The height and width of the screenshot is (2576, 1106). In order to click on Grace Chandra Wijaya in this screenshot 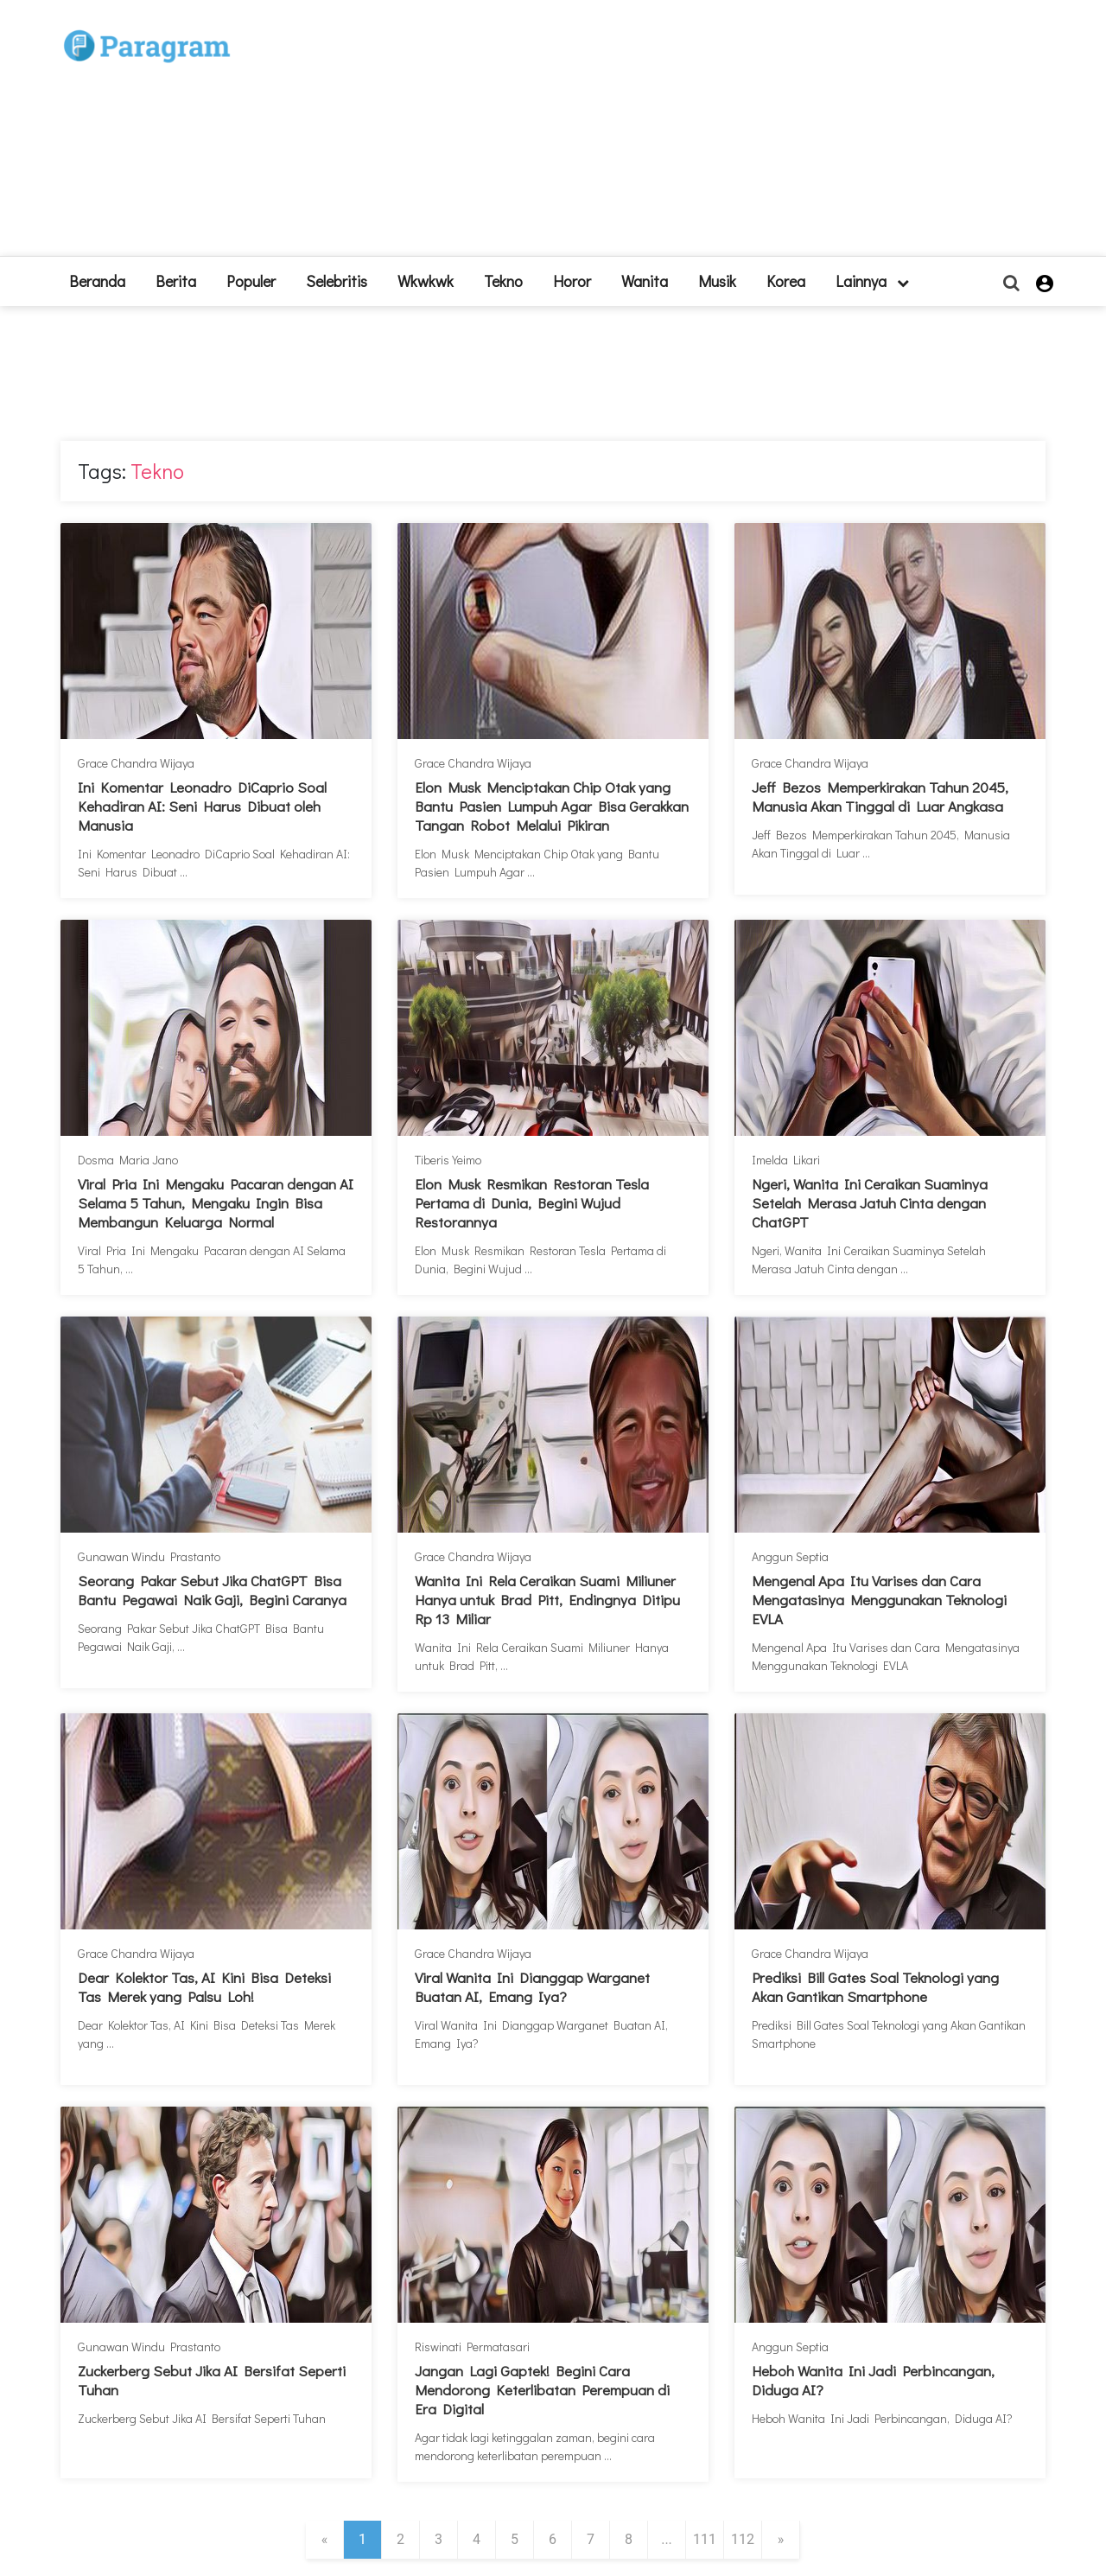, I will do `click(136, 763)`.